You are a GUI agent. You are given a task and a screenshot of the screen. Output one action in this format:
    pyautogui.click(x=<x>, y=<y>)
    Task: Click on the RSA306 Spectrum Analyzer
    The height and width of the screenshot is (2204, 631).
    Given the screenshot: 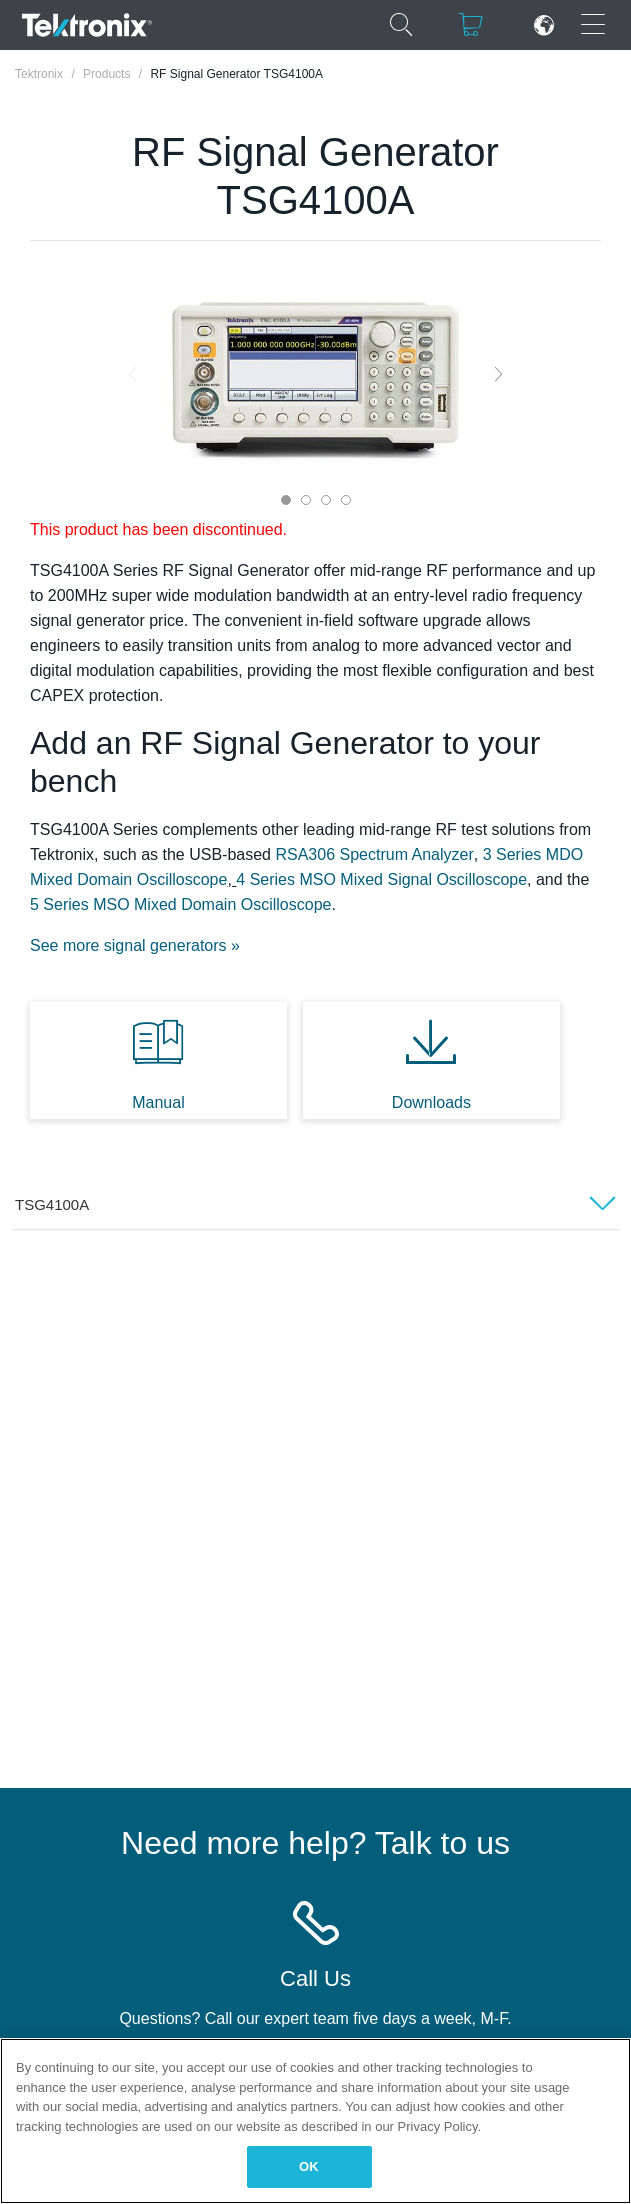 What is the action you would take?
    pyautogui.click(x=374, y=854)
    